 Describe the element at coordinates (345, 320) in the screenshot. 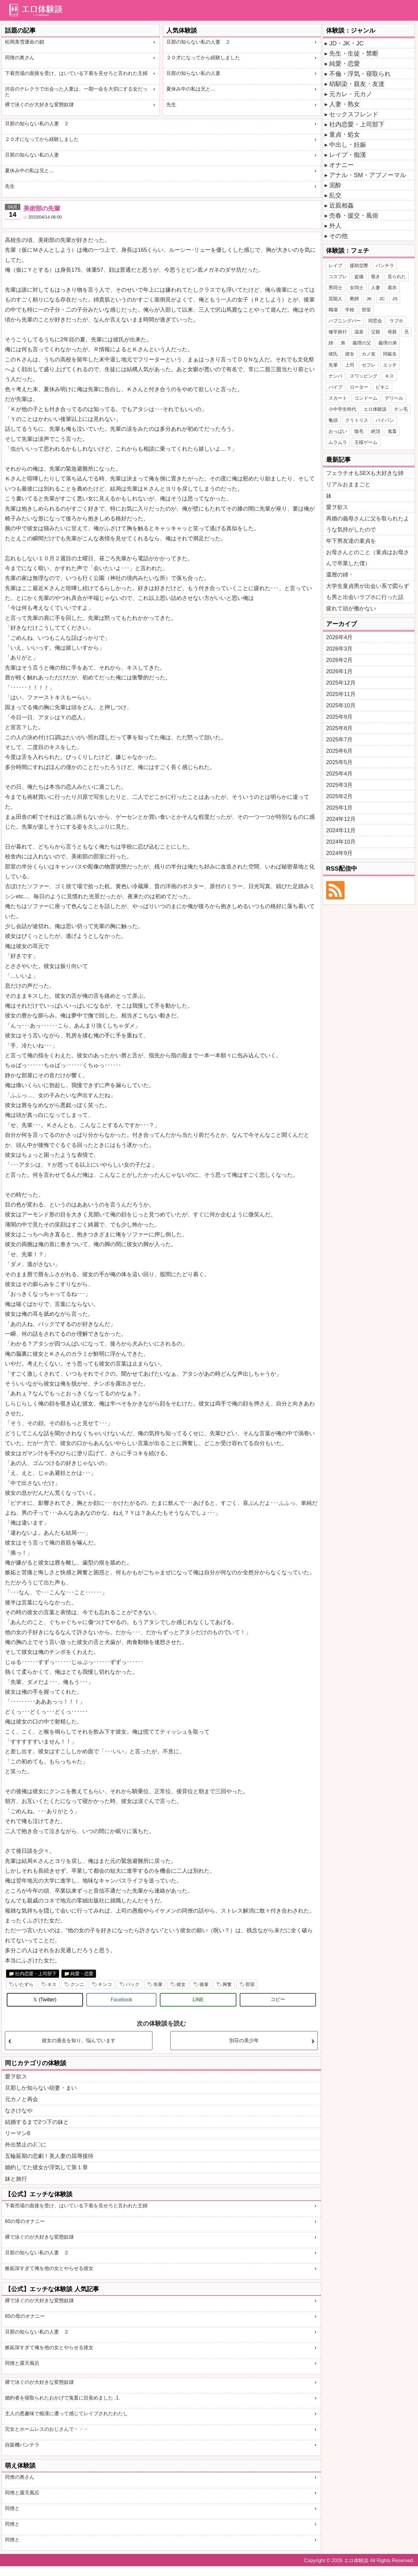

I see `ハプニングバー` at that location.